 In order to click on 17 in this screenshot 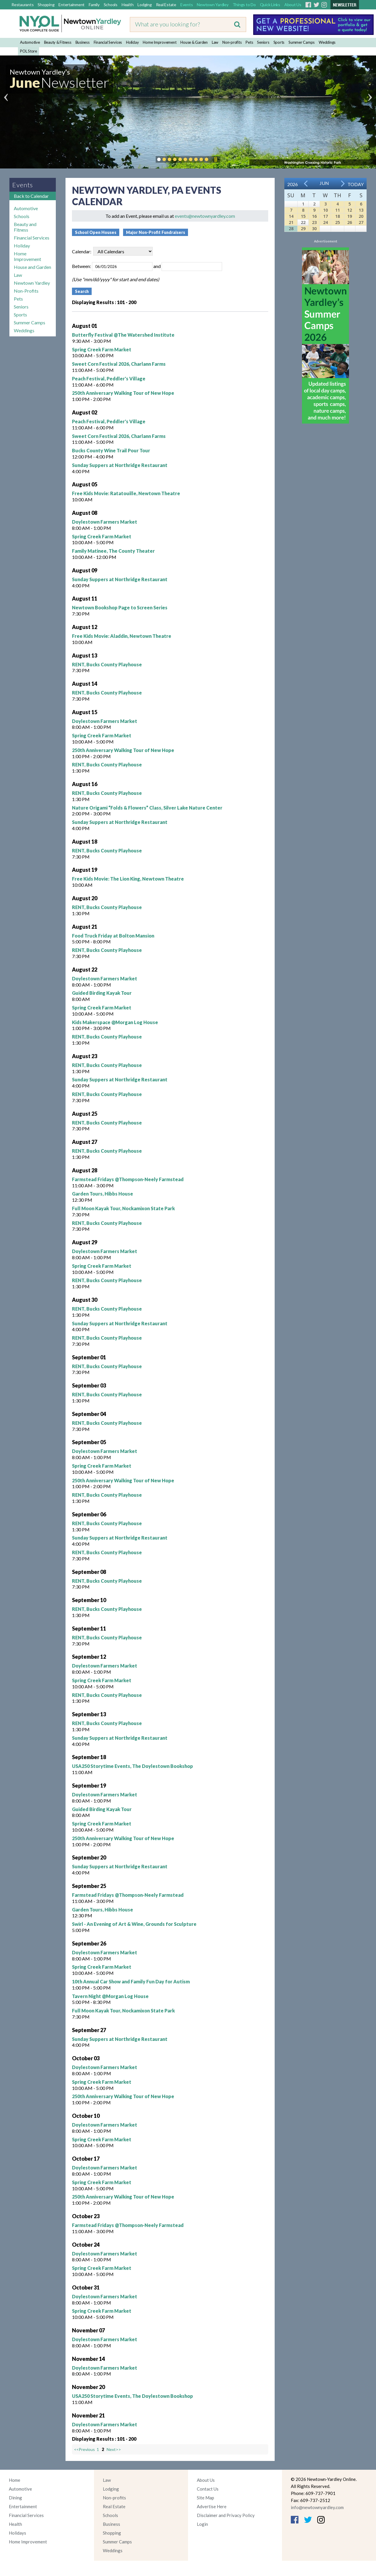, I will do `click(325, 216)`.